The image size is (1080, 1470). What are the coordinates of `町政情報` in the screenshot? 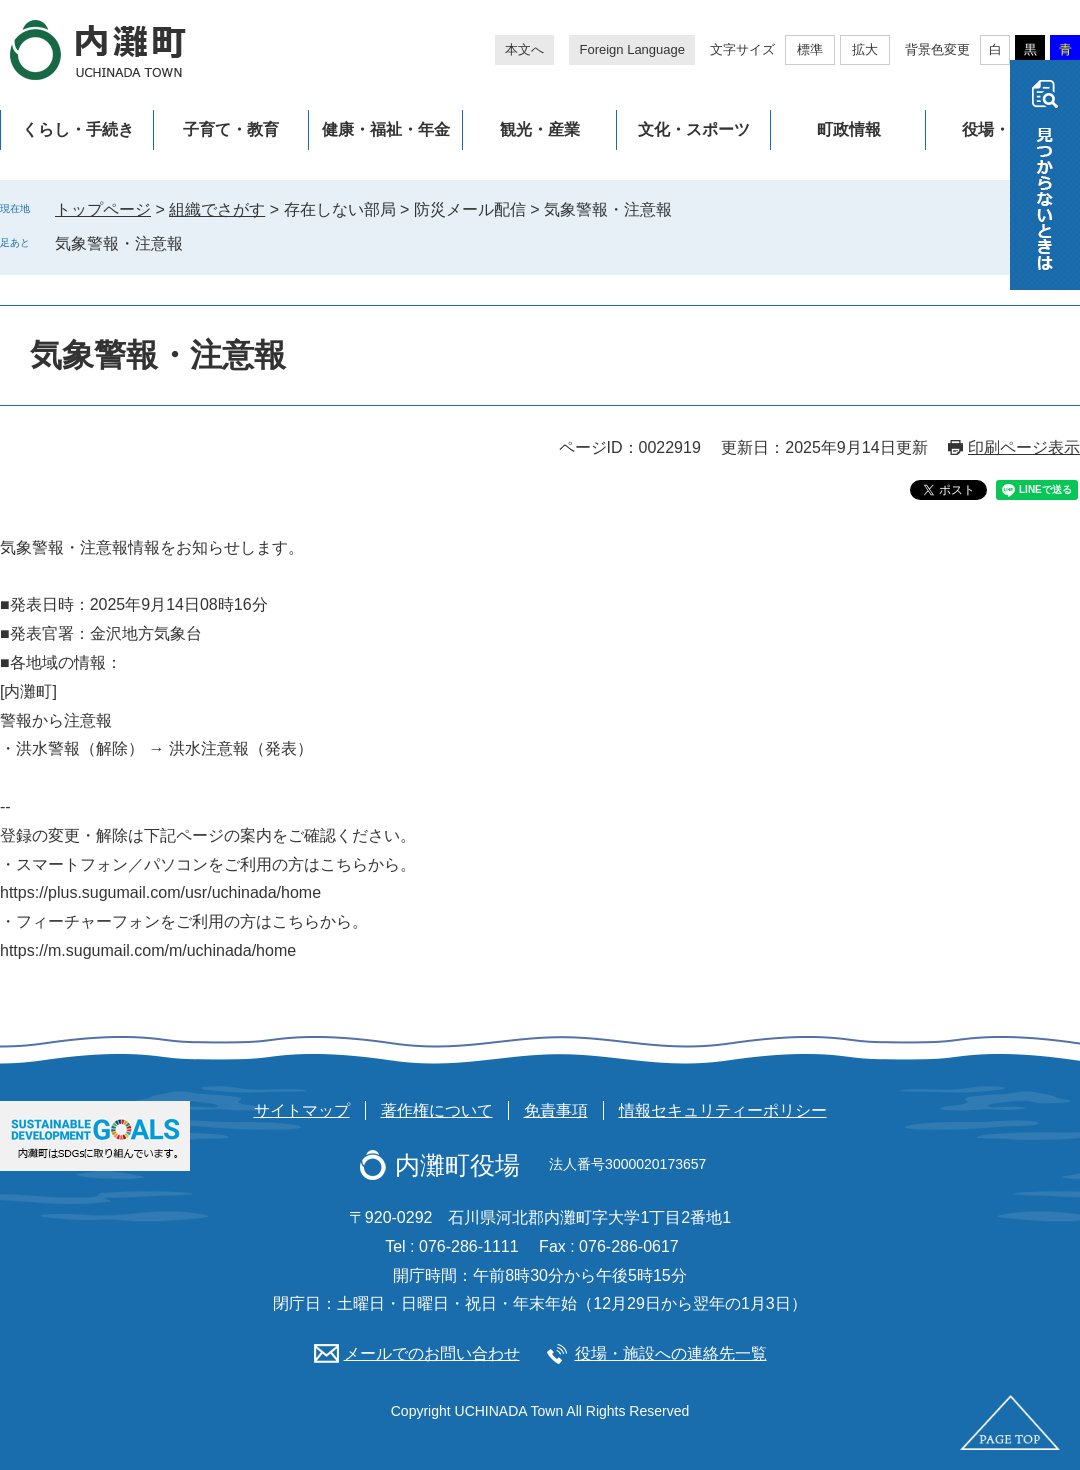 It's located at (849, 129).